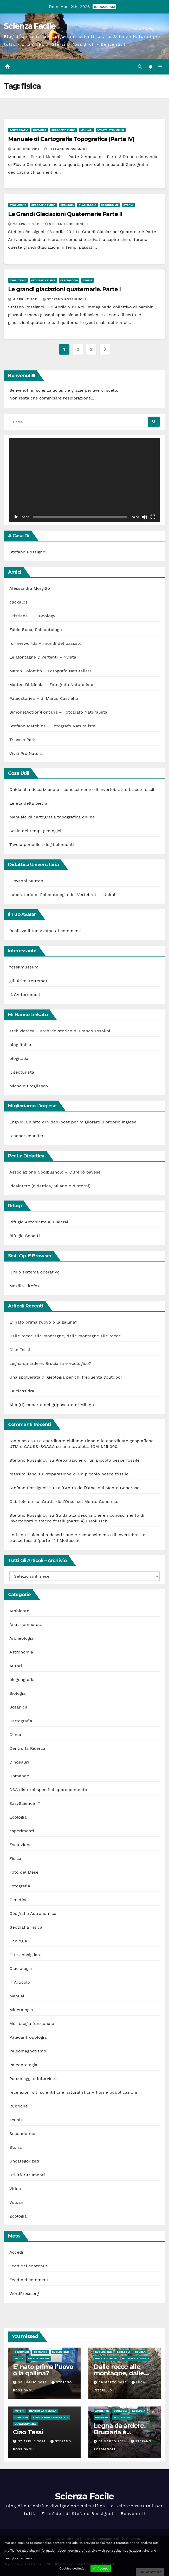  I want to click on biogeografia, so click(22, 1679).